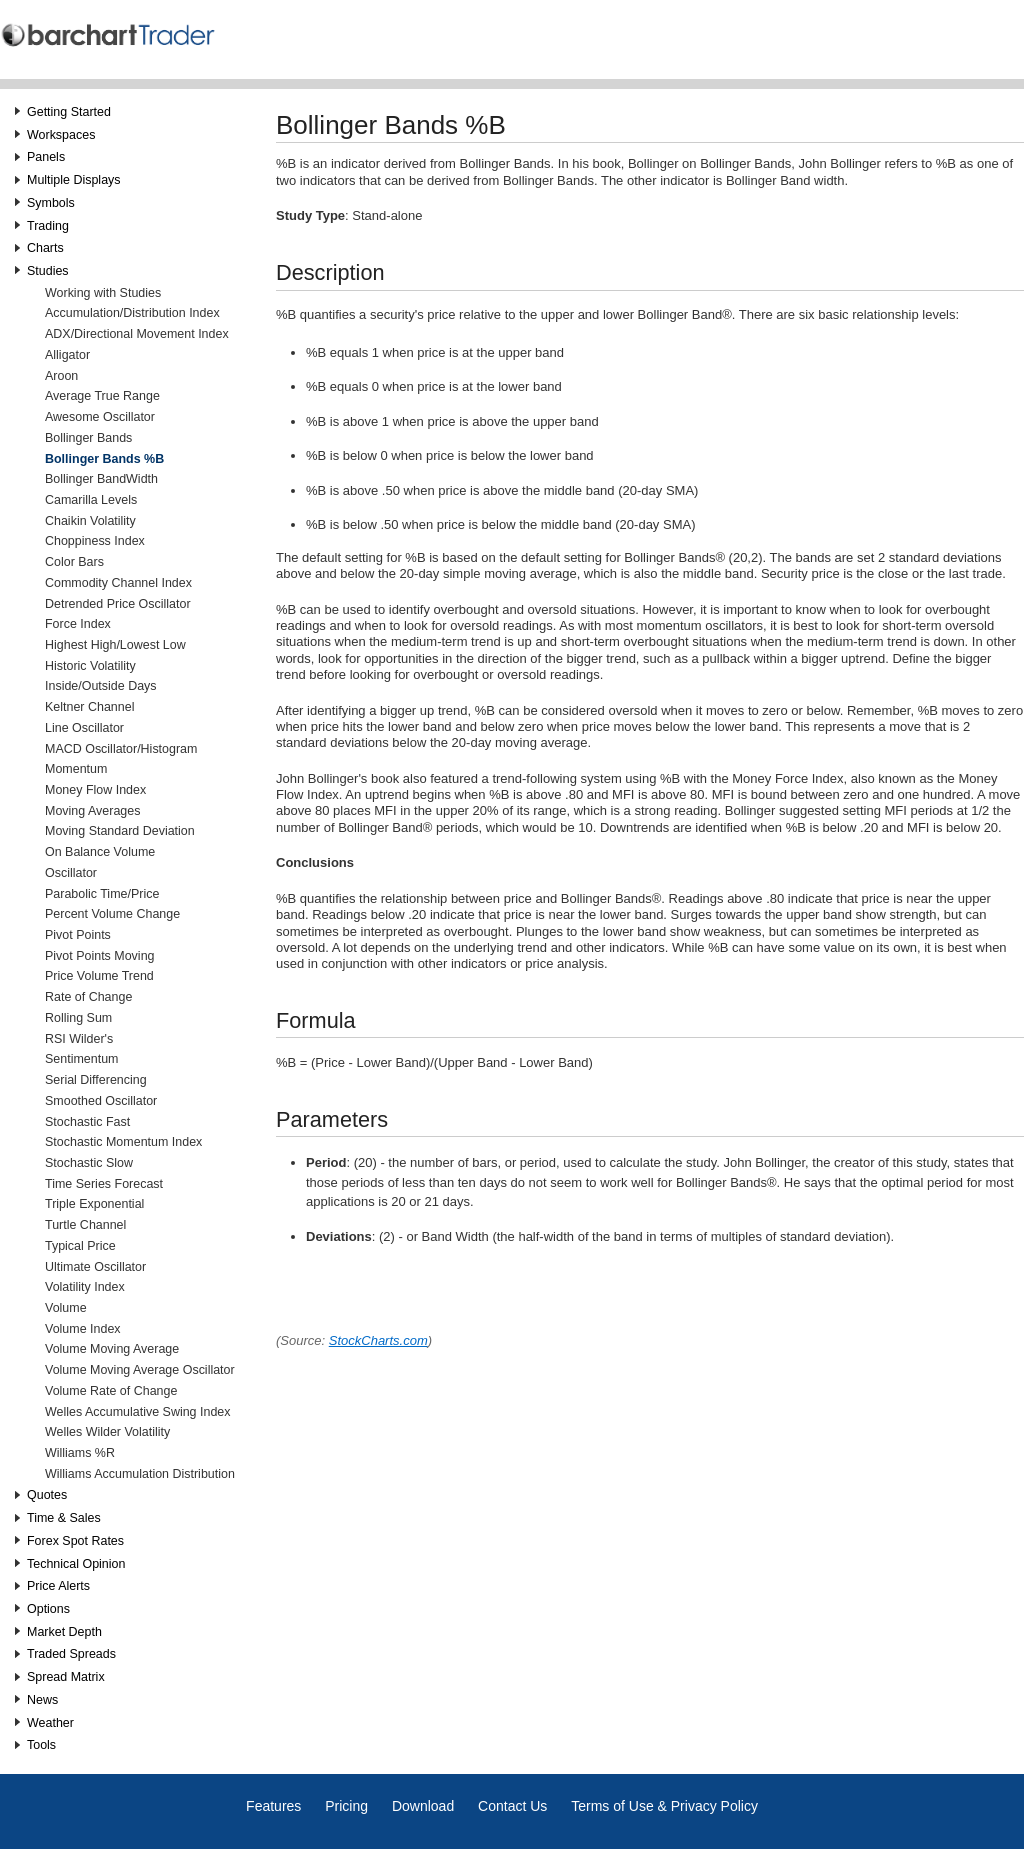  What do you see at coordinates (61, 135) in the screenshot?
I see `Workspaces` at bounding box center [61, 135].